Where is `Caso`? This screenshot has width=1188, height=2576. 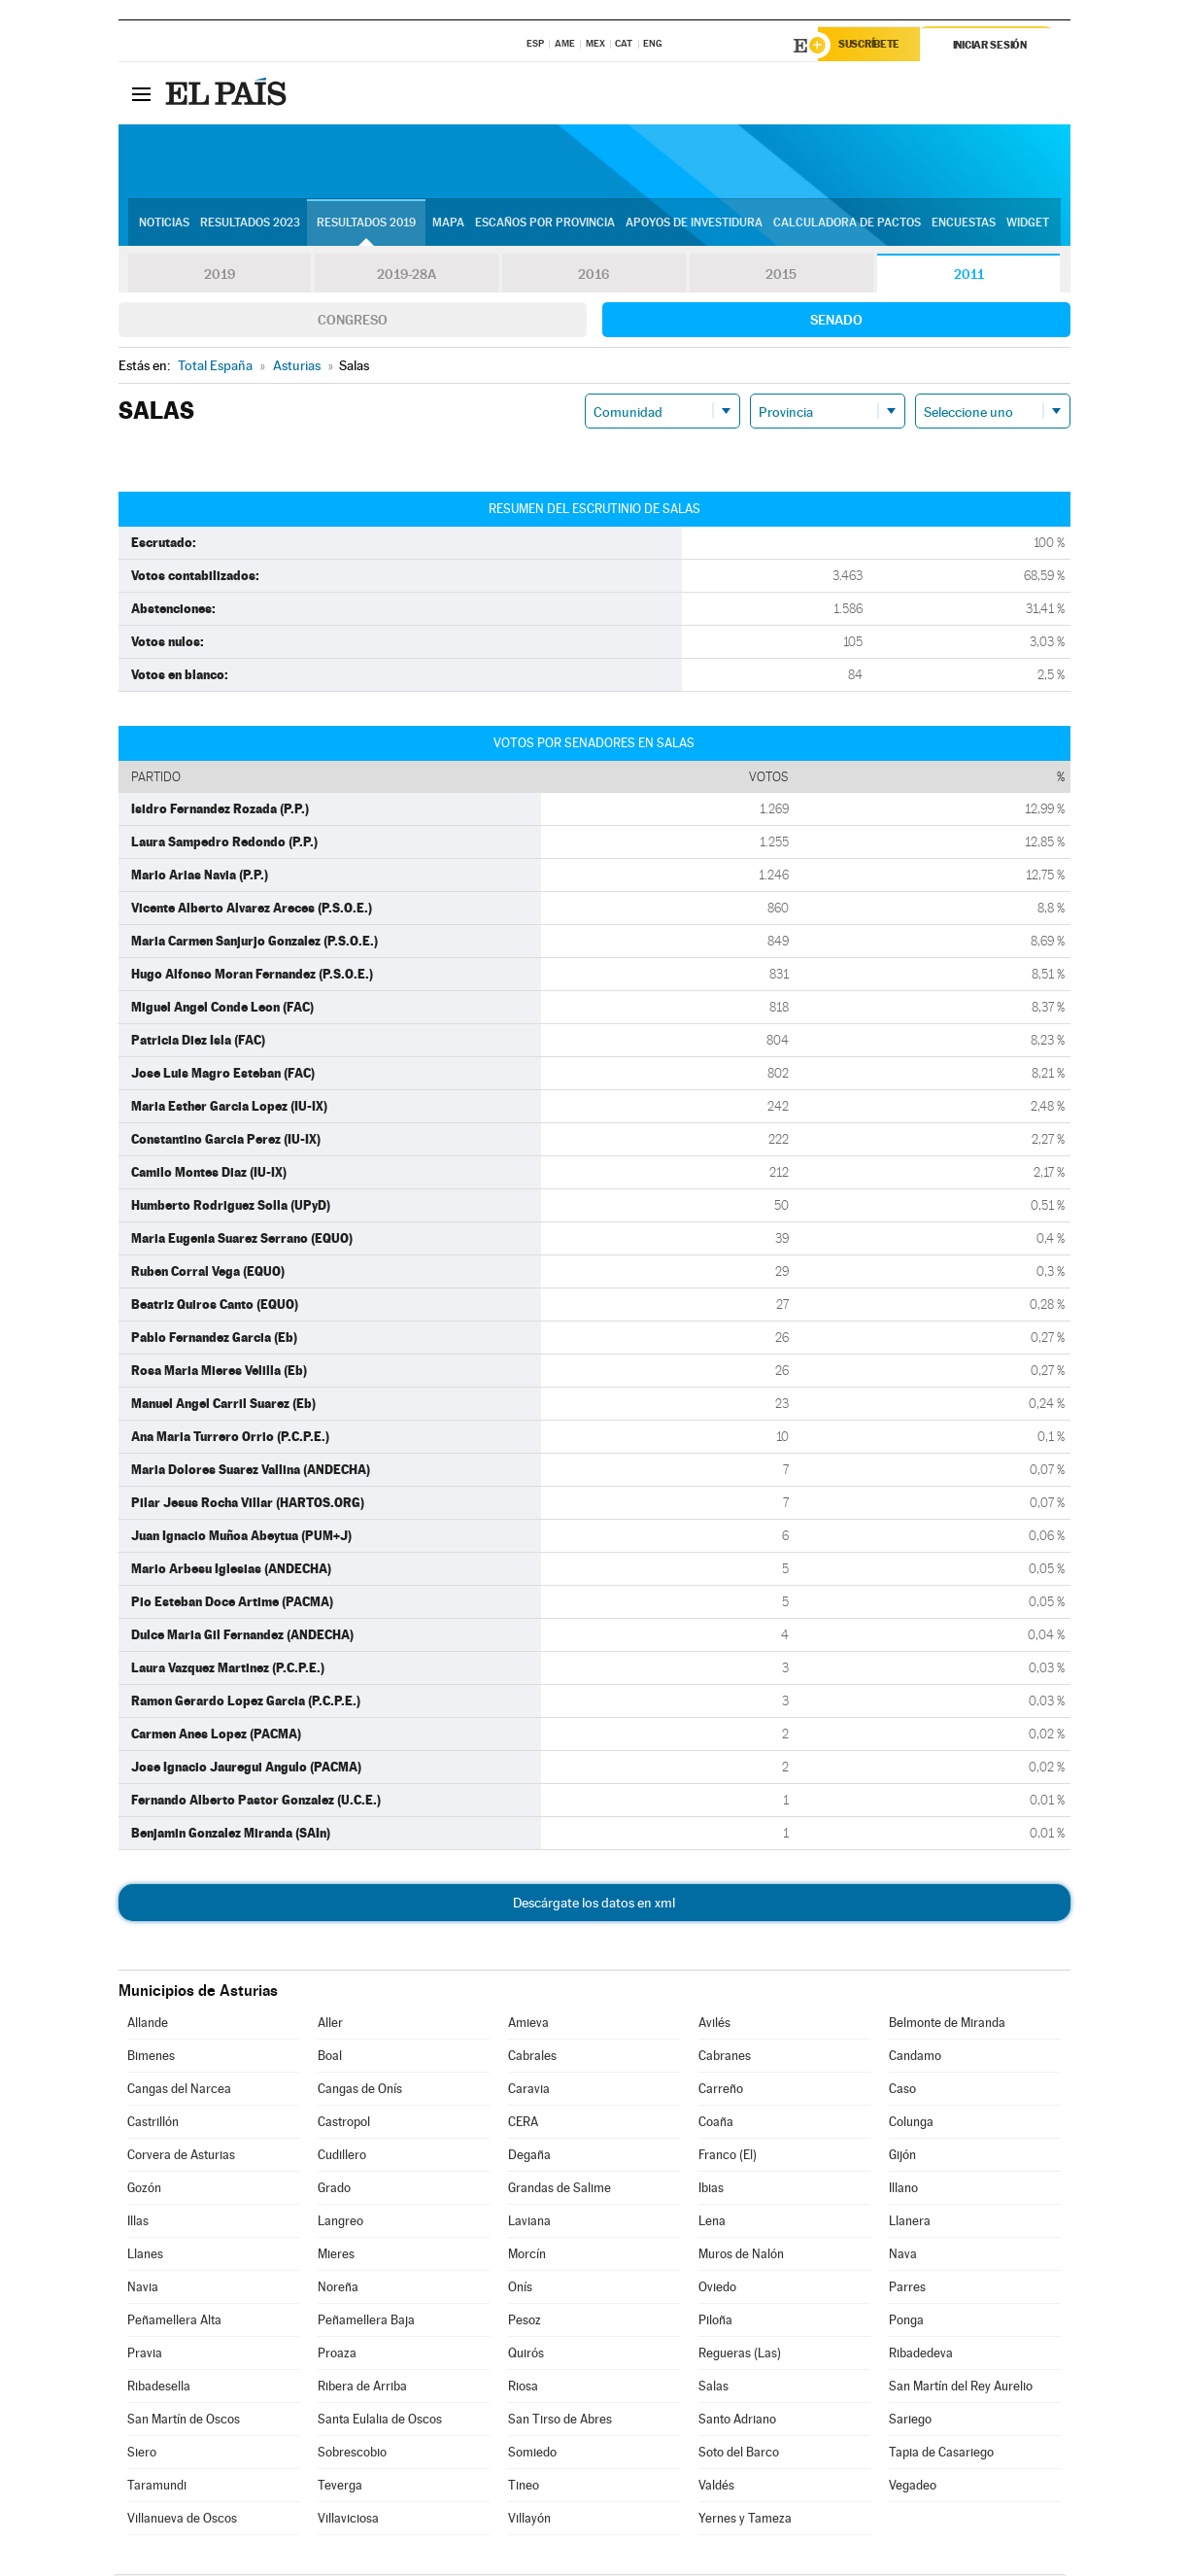 Caso is located at coordinates (902, 2090).